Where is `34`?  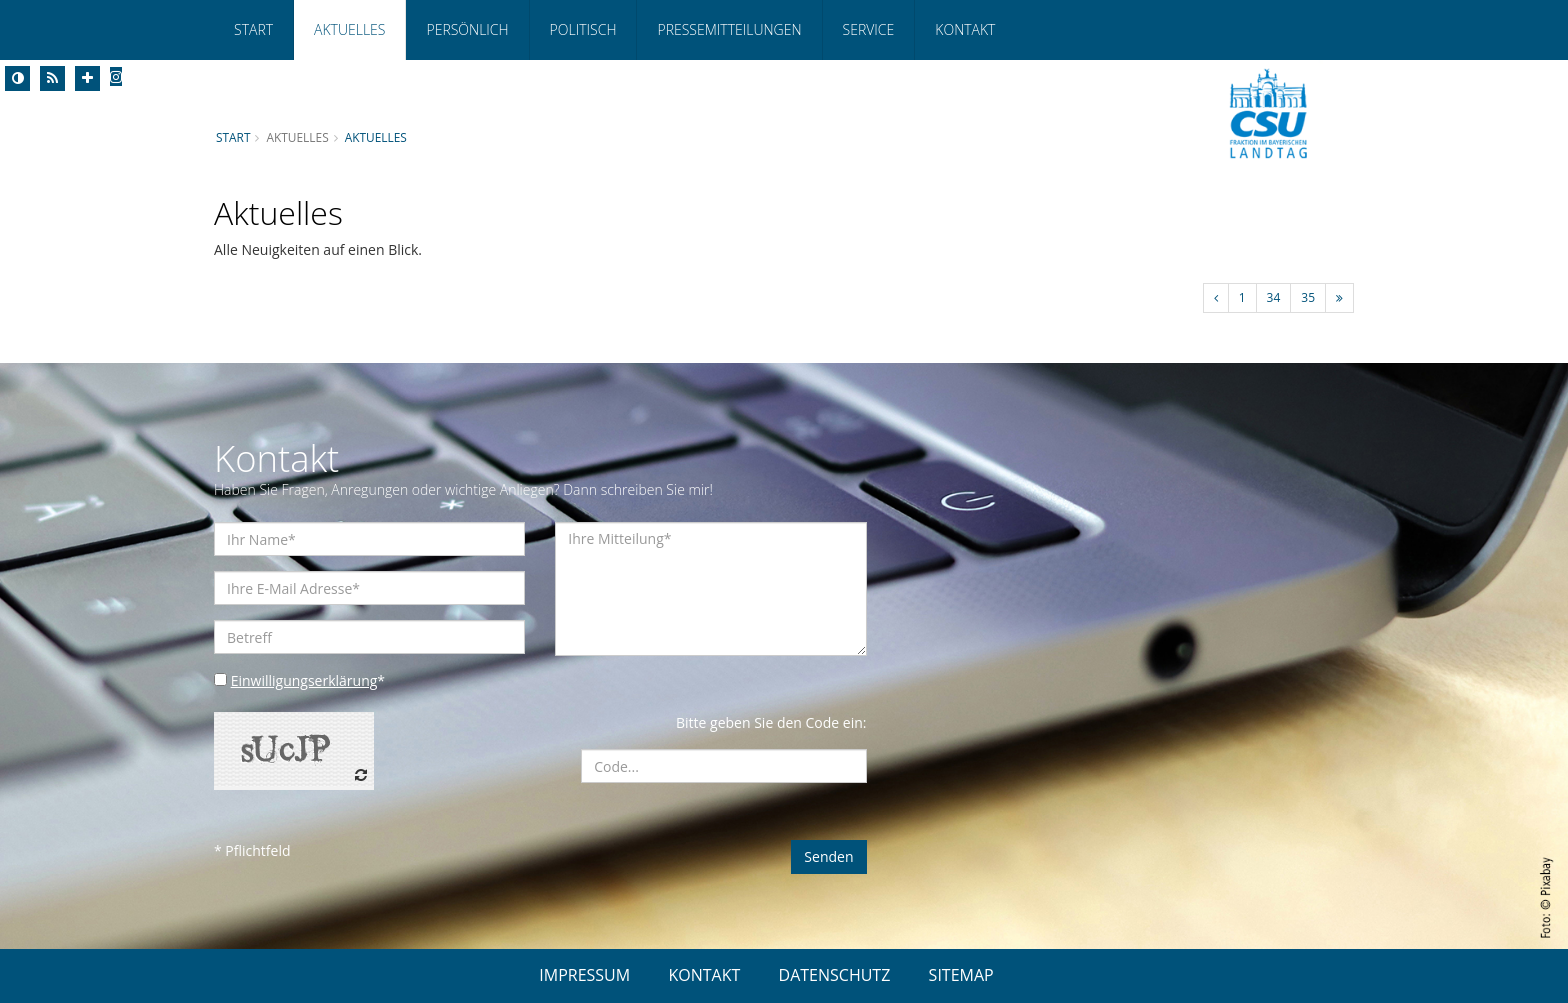 34 is located at coordinates (1274, 297).